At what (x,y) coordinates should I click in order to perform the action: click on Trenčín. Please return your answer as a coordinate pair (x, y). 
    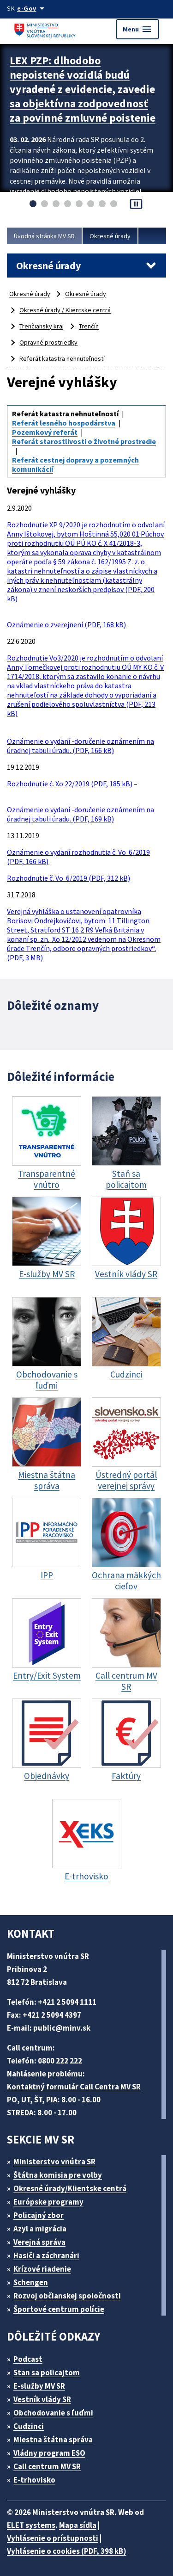
    Looking at the image, I should click on (89, 326).